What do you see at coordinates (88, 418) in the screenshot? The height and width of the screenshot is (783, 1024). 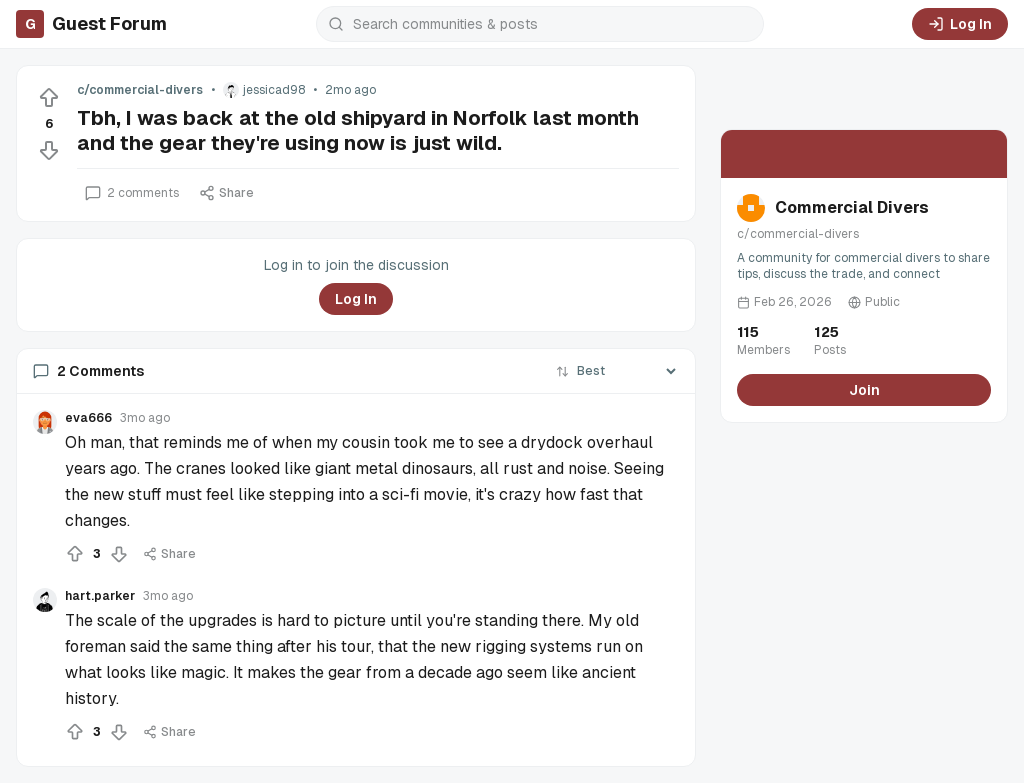 I see `eva666` at bounding box center [88, 418].